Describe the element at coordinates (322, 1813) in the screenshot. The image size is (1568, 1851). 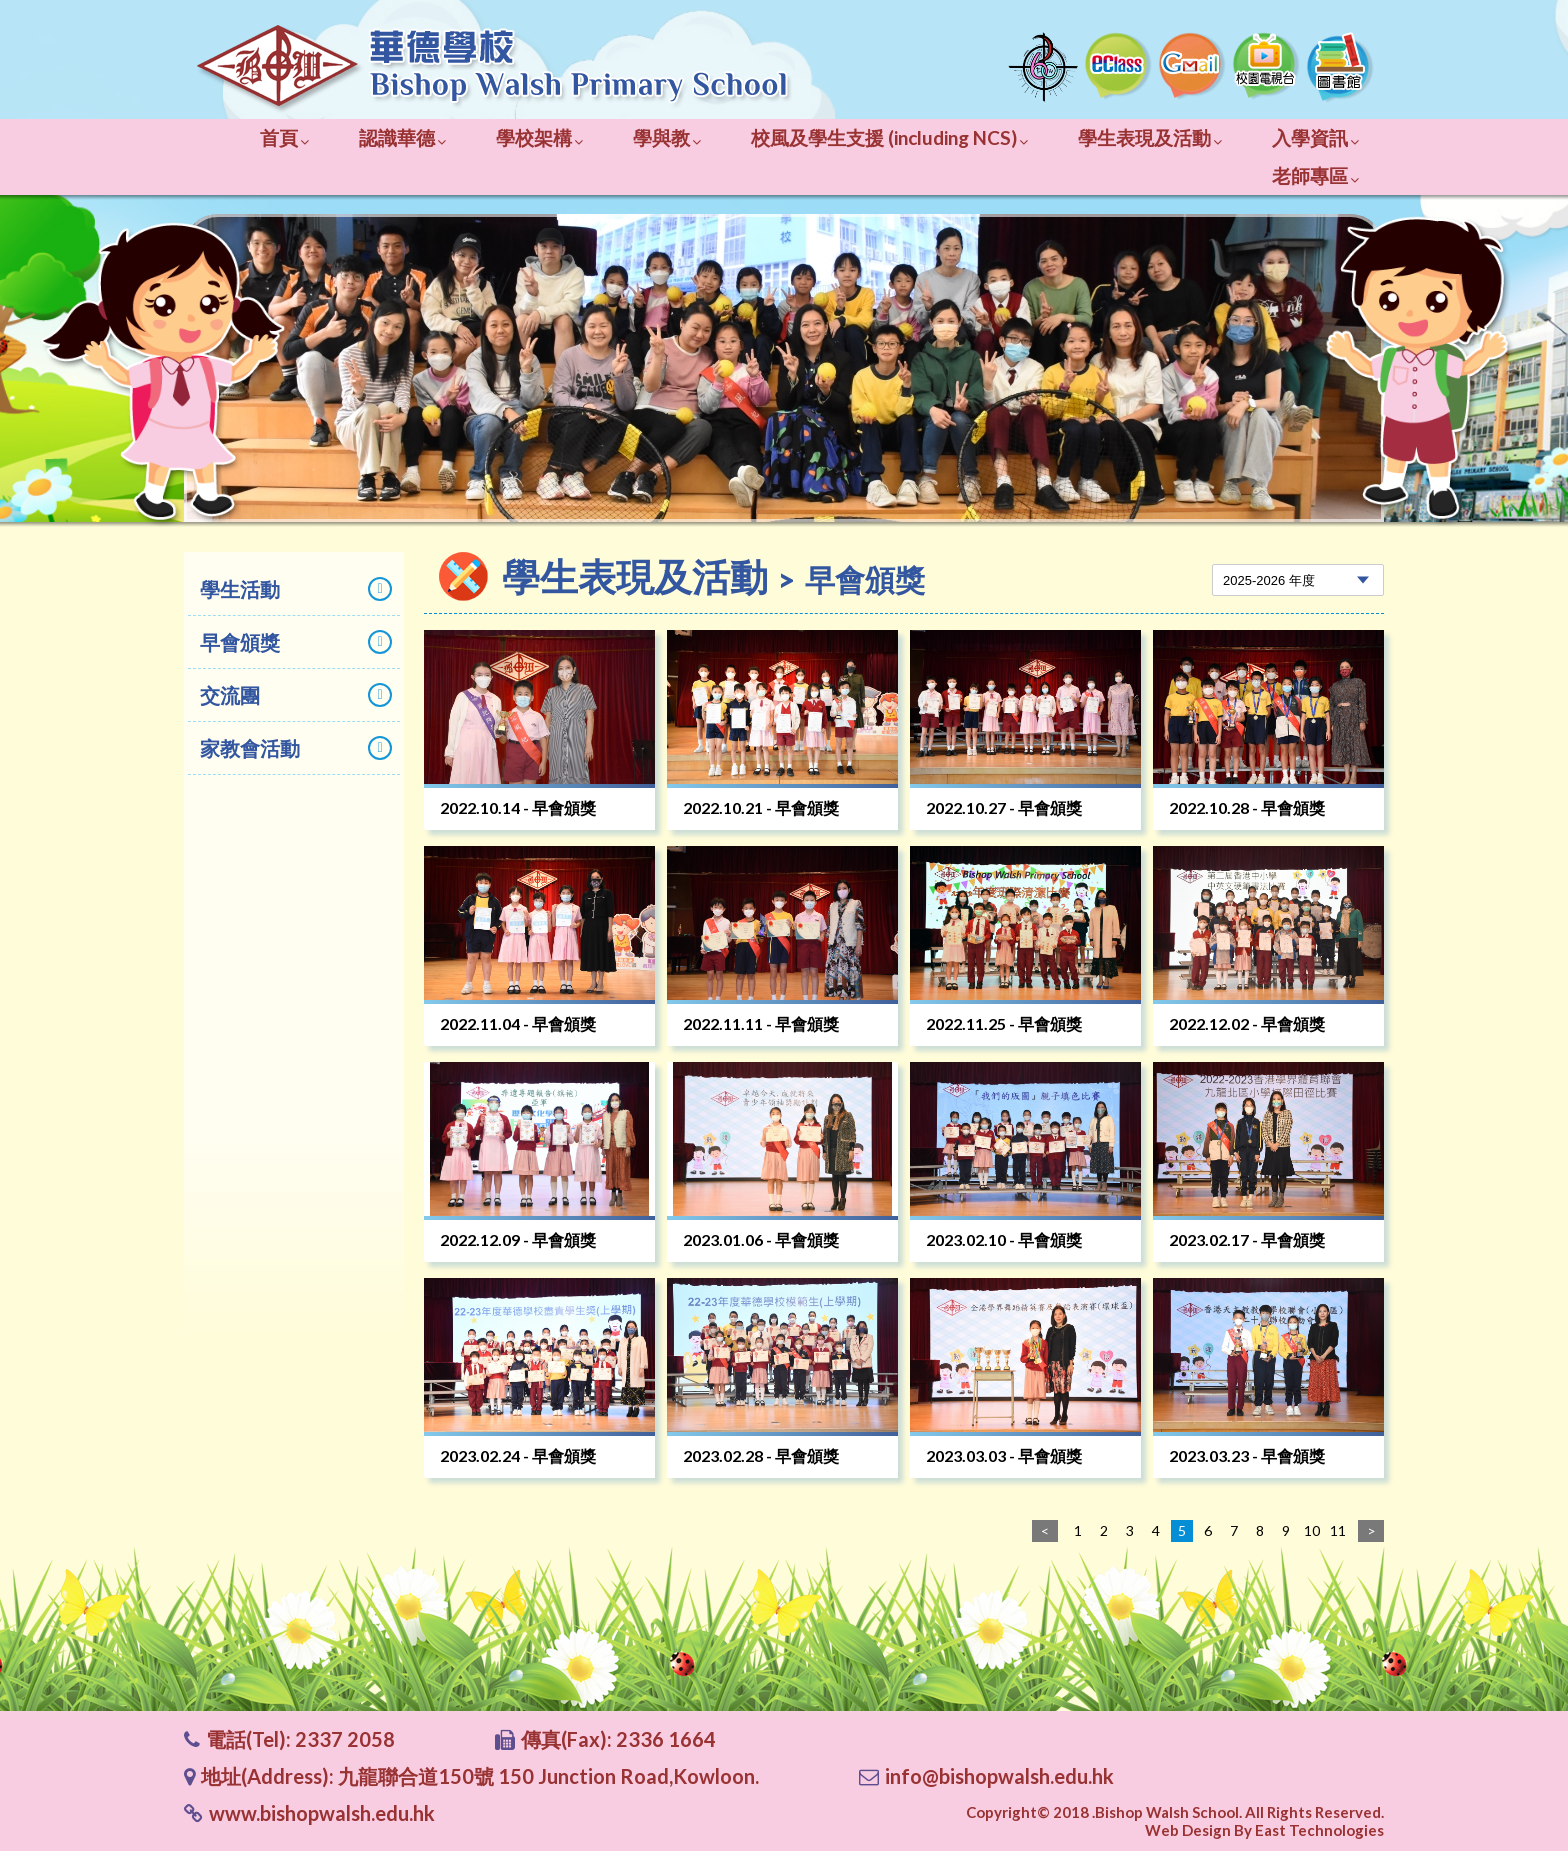
I see `www.bishopwalsh.edu.hk` at that location.